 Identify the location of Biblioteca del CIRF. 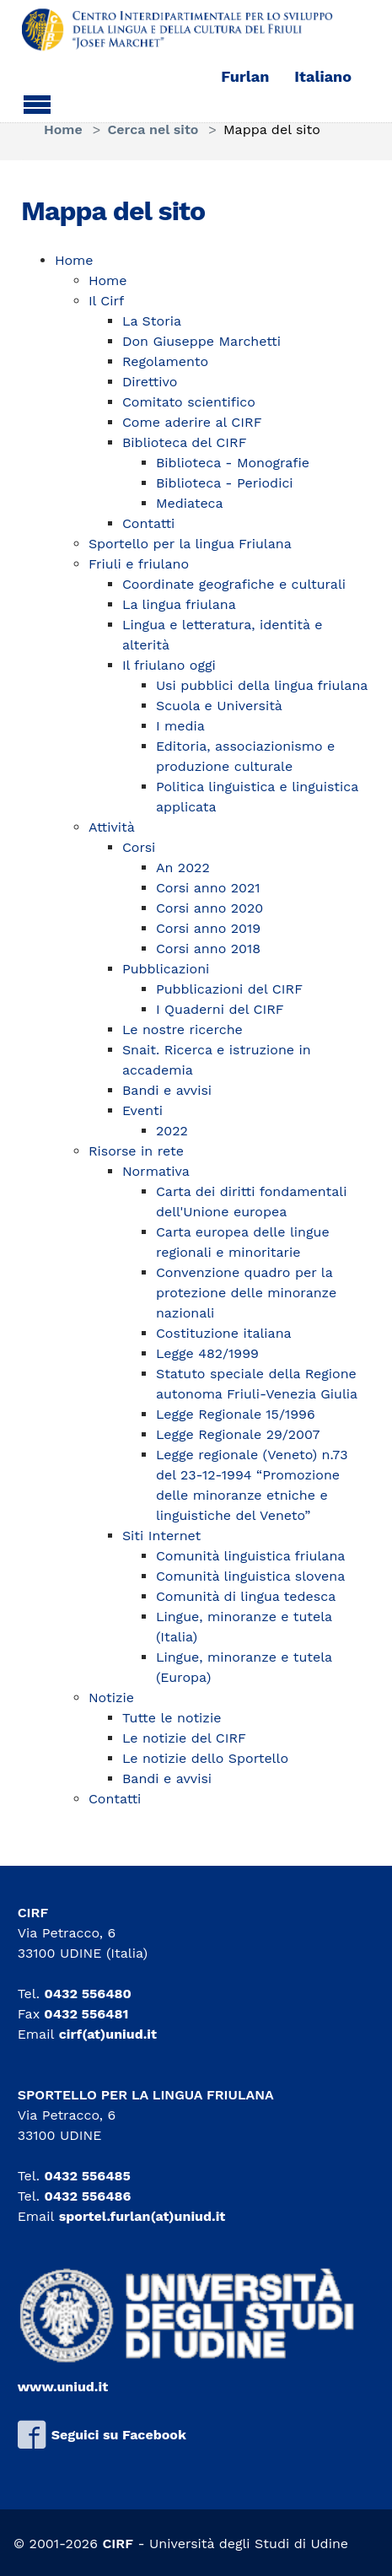
(184, 442).